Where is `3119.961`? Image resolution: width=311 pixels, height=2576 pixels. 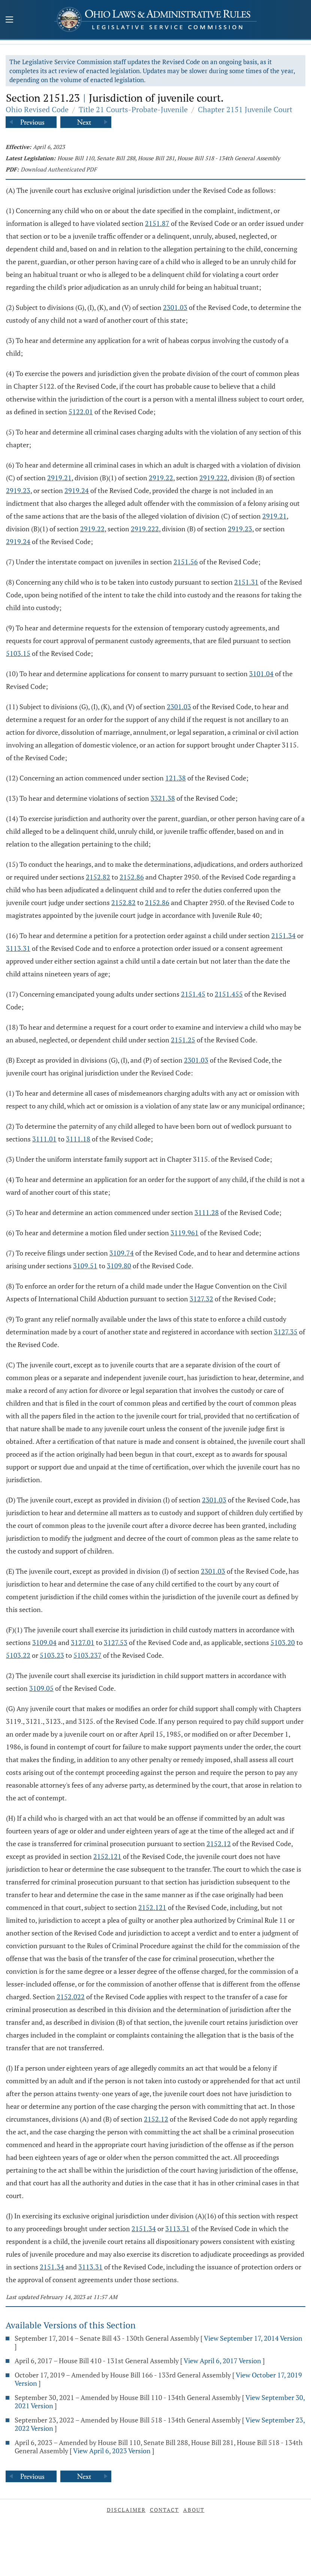 3119.961 is located at coordinates (184, 1232).